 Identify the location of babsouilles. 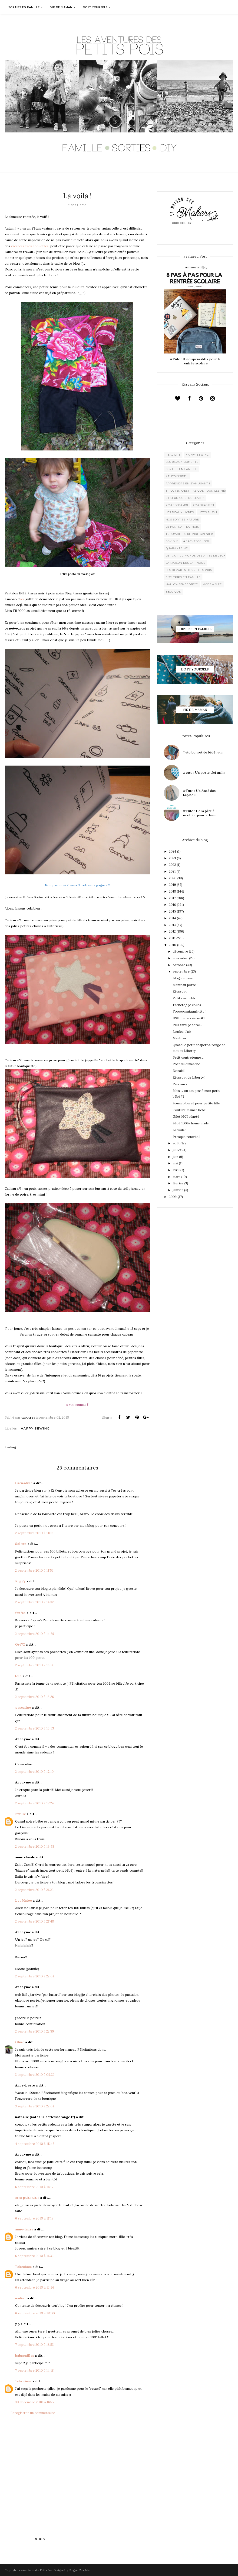
(24, 2355).